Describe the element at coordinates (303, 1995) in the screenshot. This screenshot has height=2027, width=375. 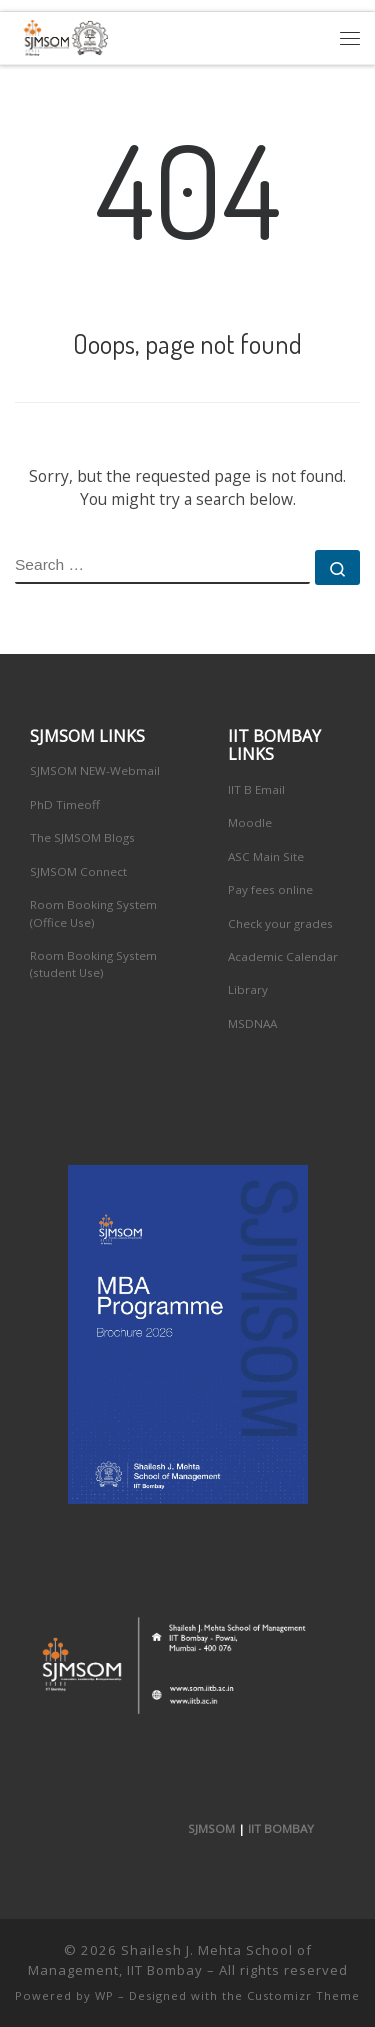
I see `Customizr Theme` at that location.